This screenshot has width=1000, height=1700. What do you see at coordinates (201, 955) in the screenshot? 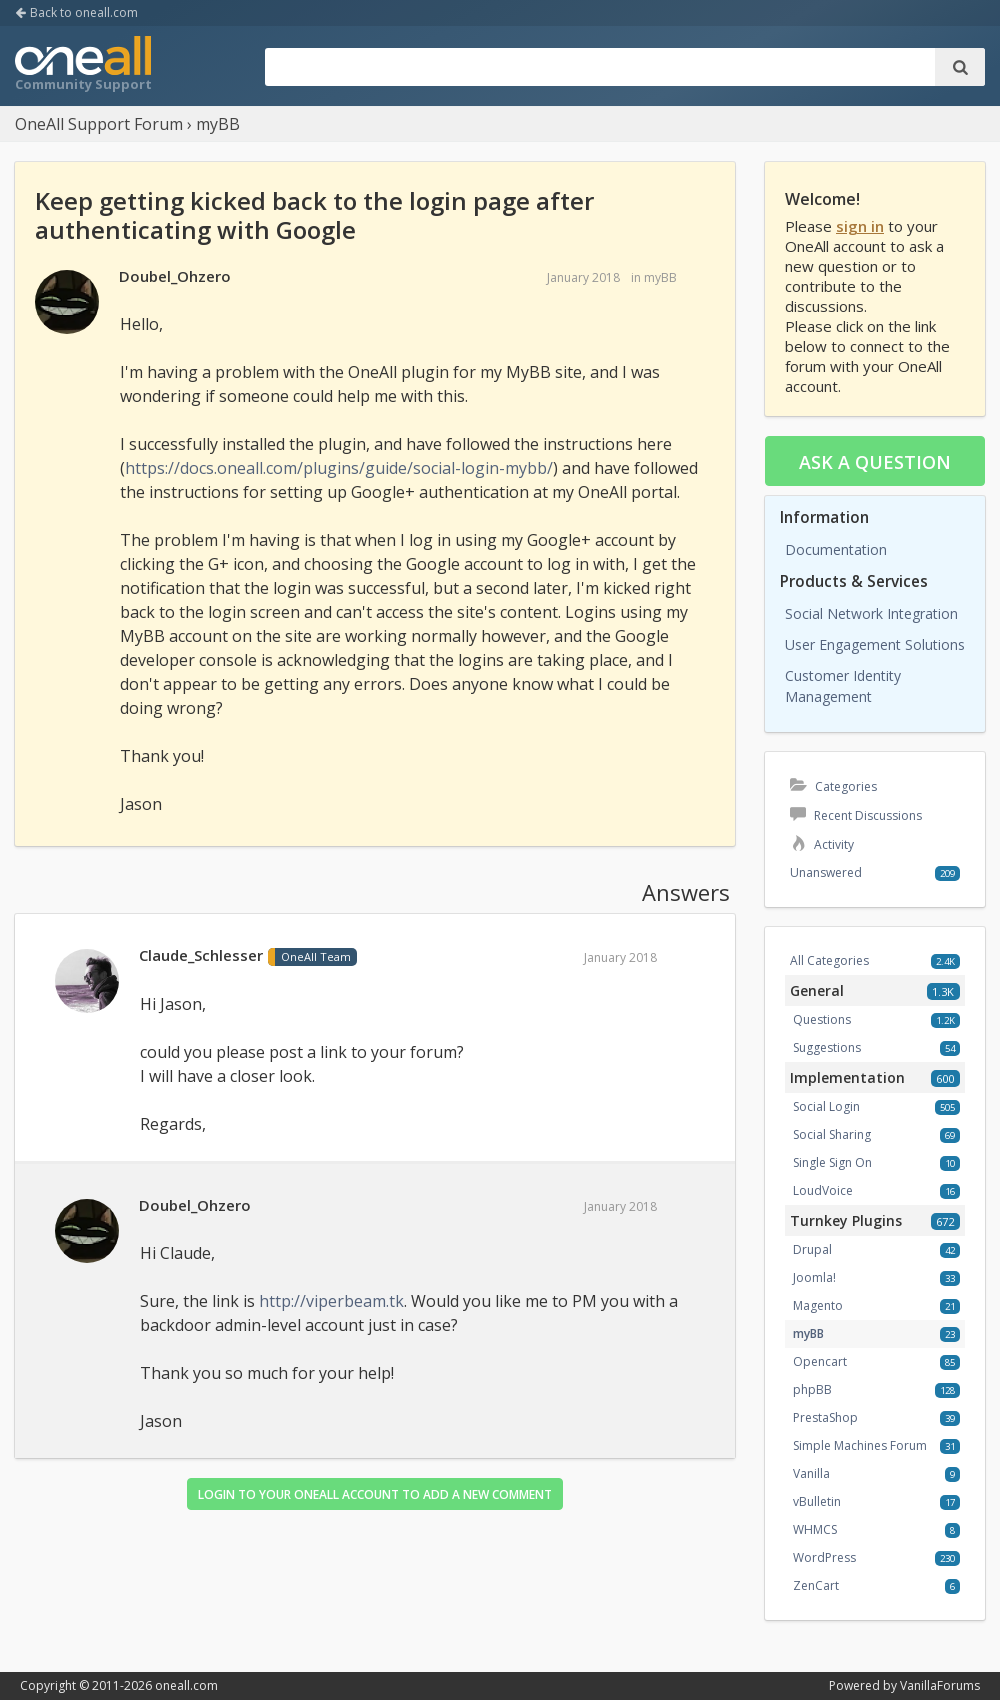
I see `Claude_Schlesser` at bounding box center [201, 955].